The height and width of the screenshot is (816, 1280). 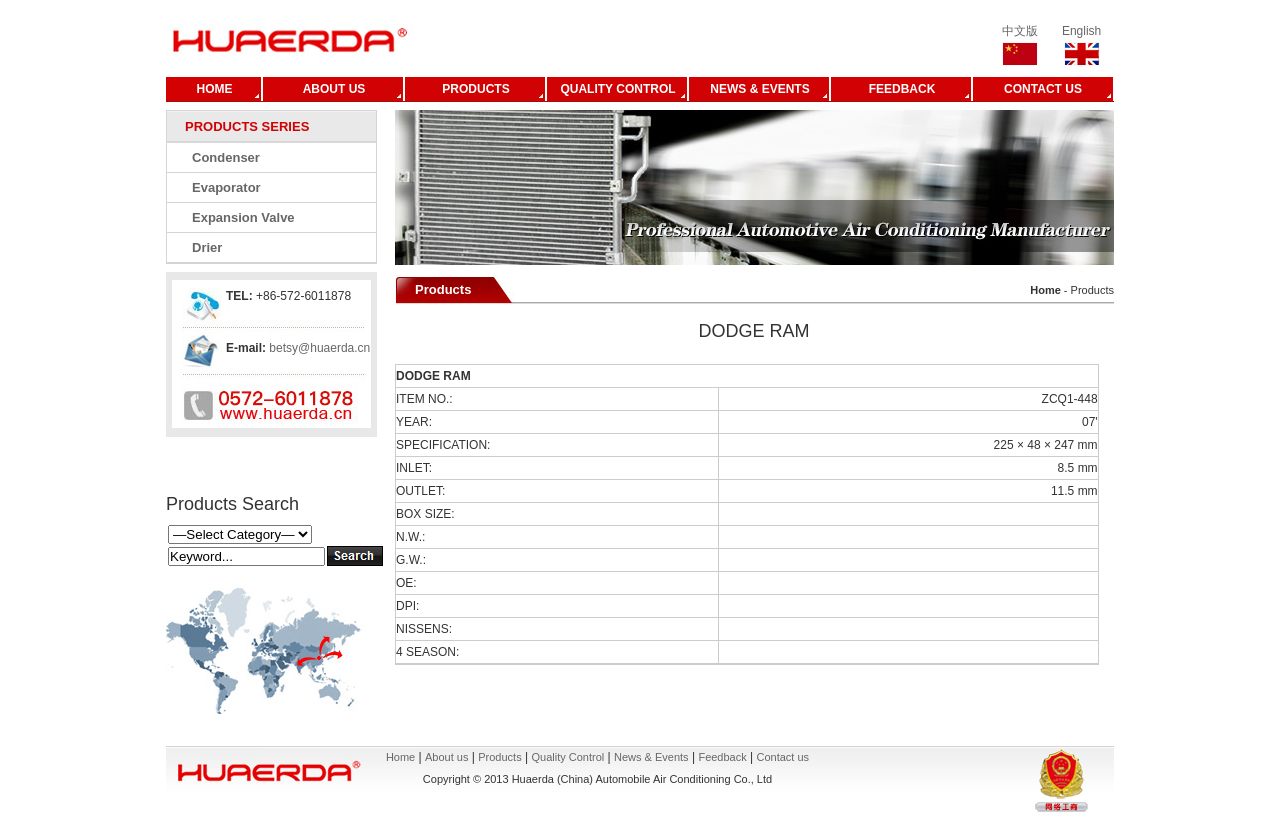 What do you see at coordinates (475, 89) in the screenshot?
I see `PRODUCTS` at bounding box center [475, 89].